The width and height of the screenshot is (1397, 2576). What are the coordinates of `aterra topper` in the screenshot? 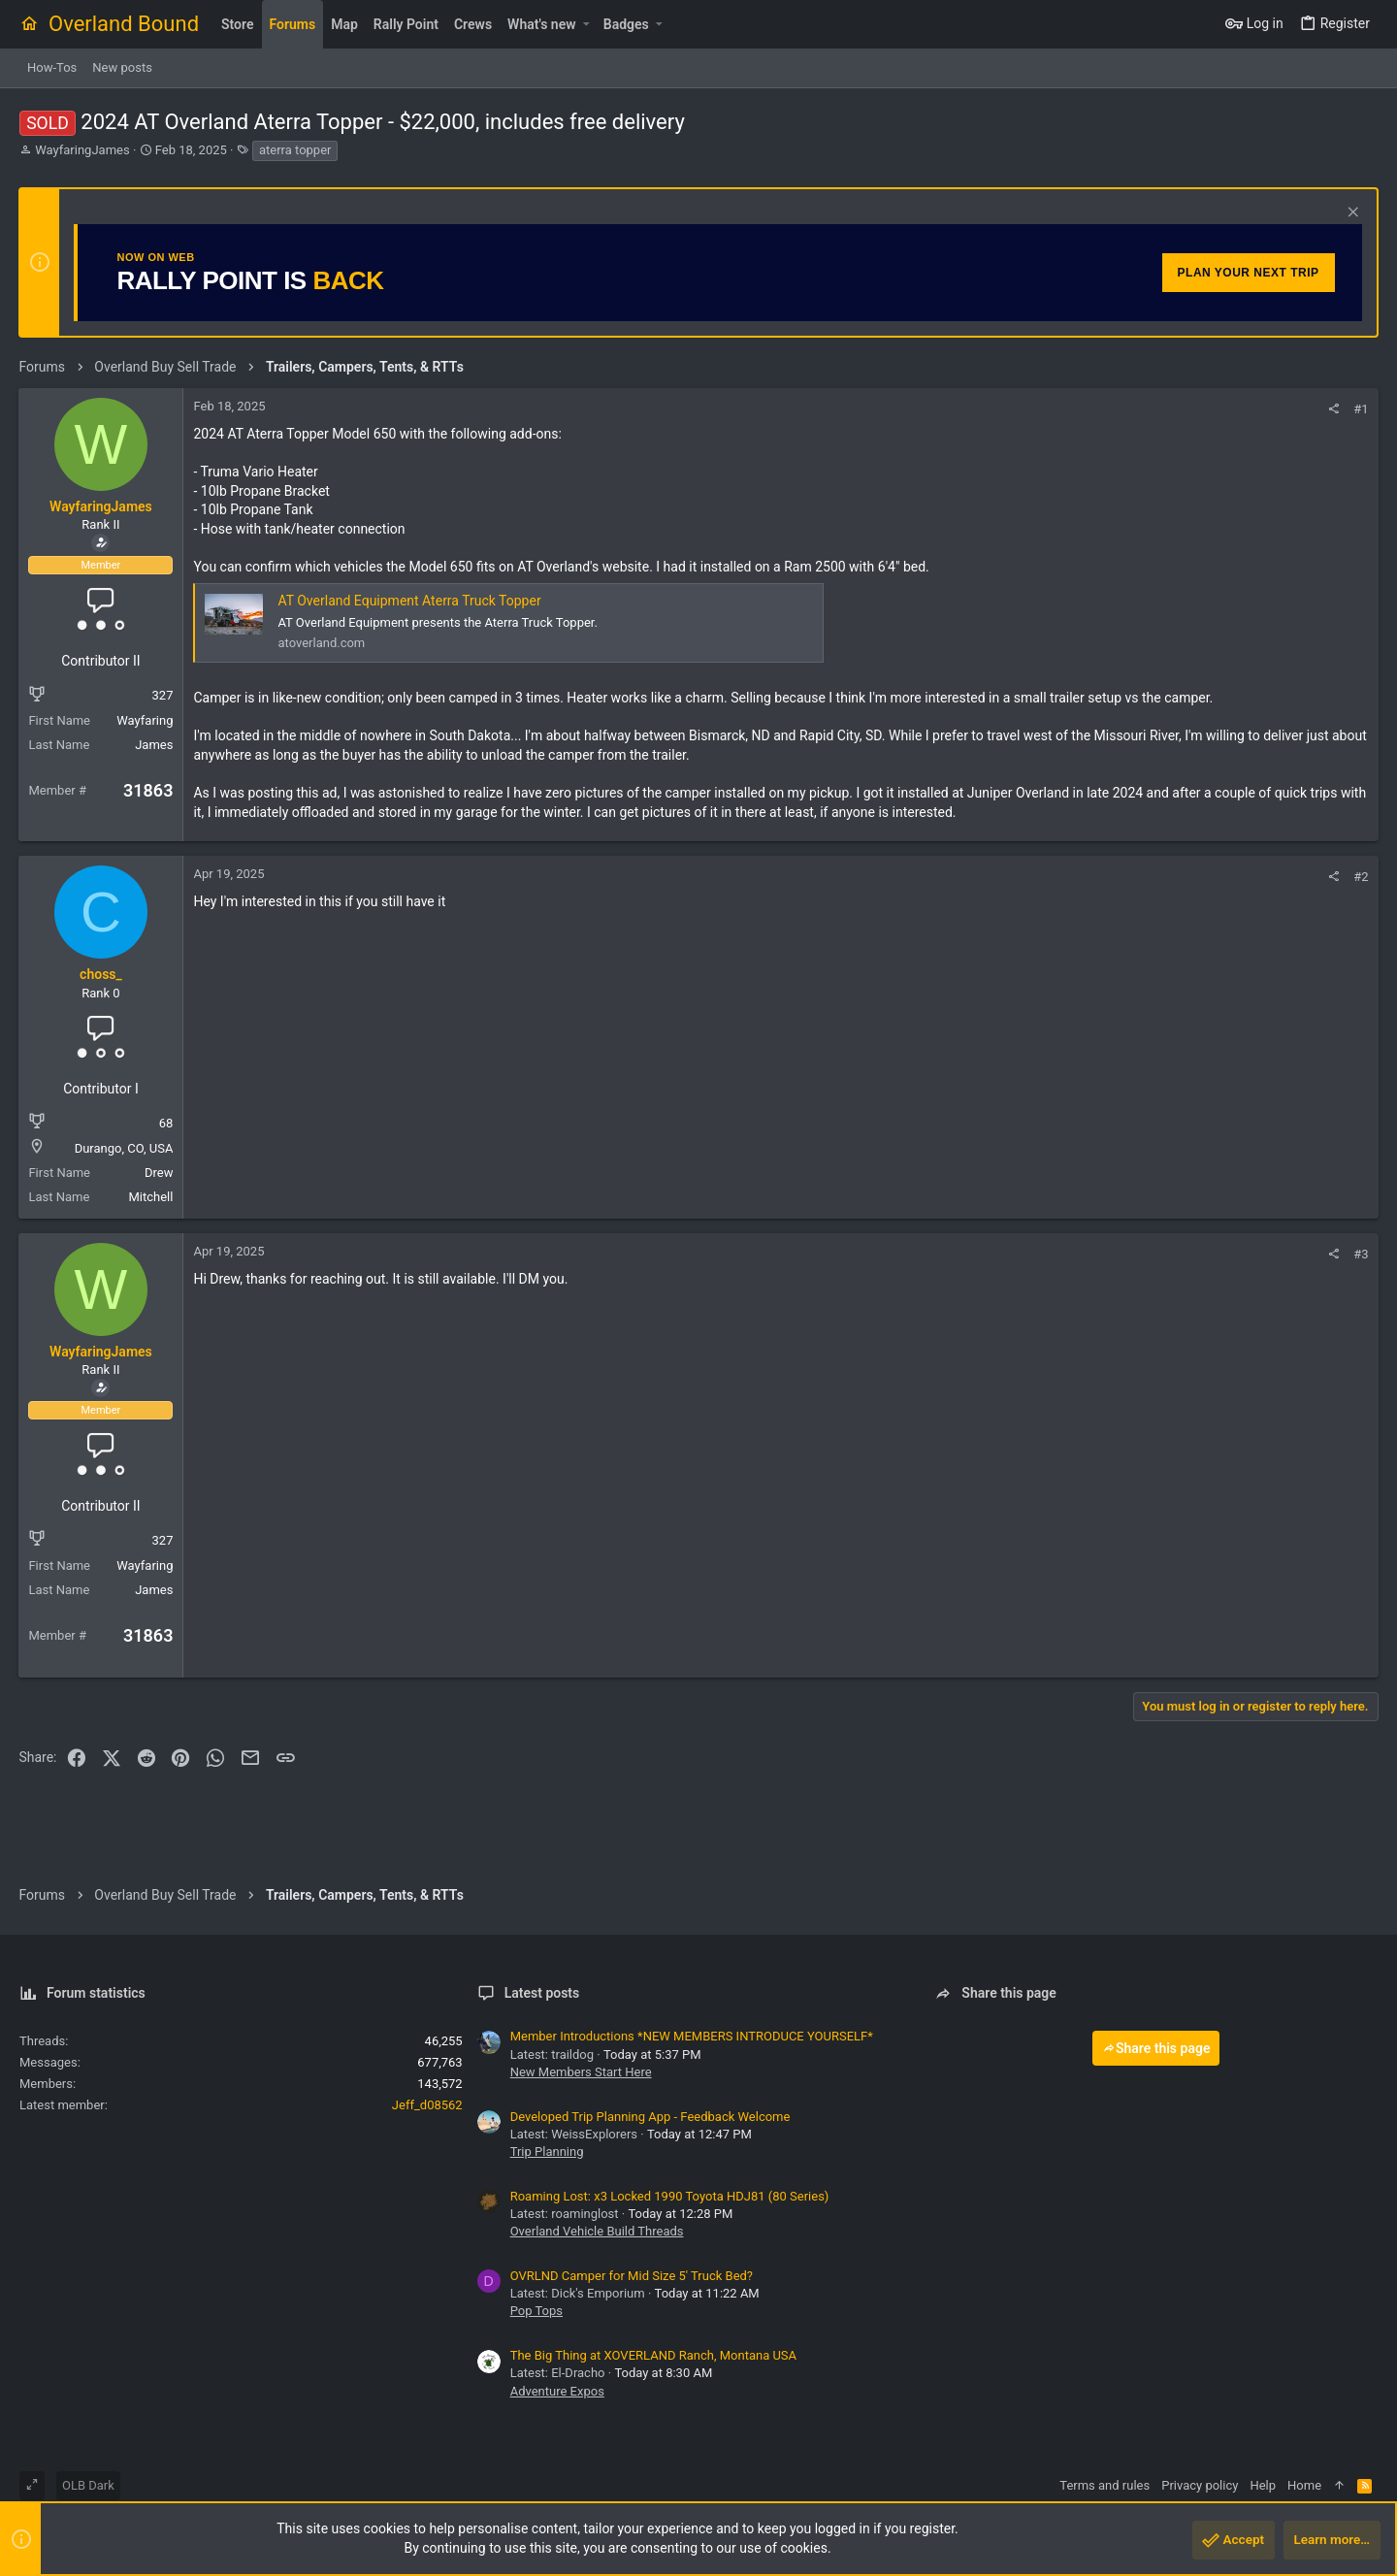 It's located at (295, 150).